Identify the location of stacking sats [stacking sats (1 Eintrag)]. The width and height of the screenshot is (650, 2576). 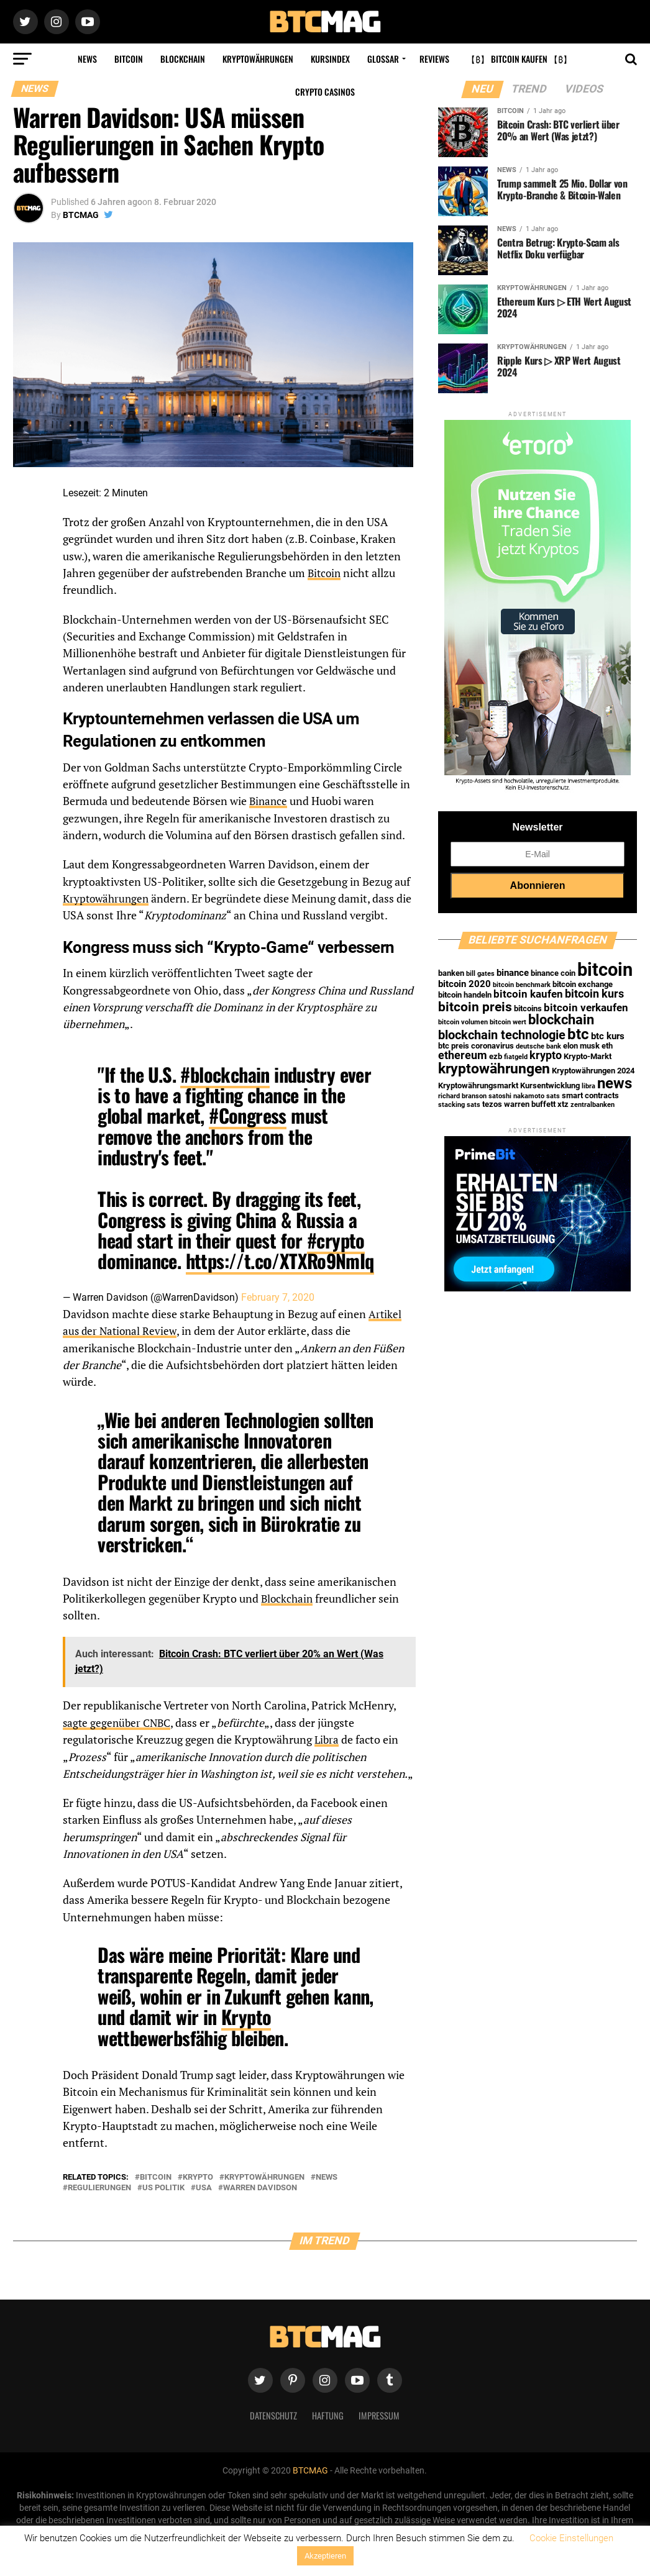
(459, 1105).